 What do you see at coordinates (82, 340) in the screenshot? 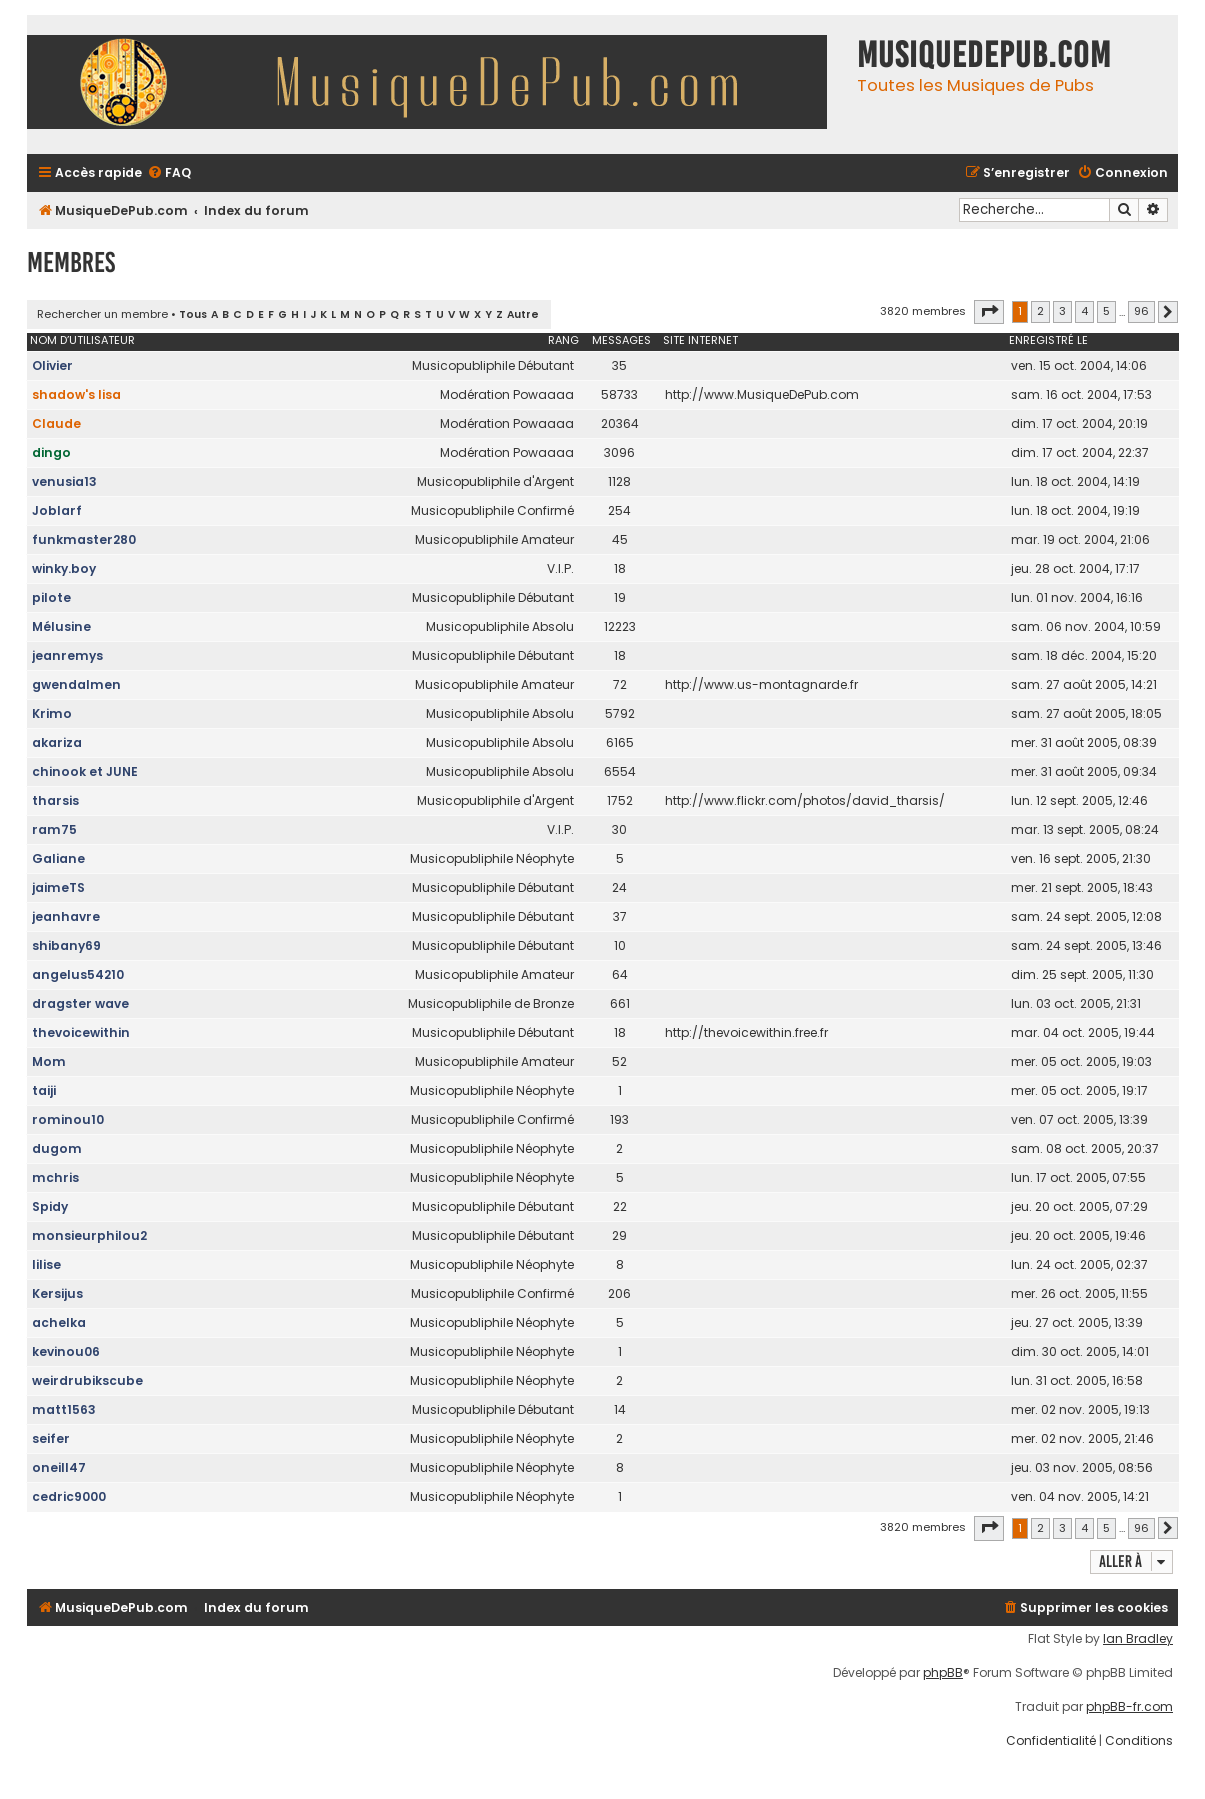
I see `Nom d’utilisateur` at bounding box center [82, 340].